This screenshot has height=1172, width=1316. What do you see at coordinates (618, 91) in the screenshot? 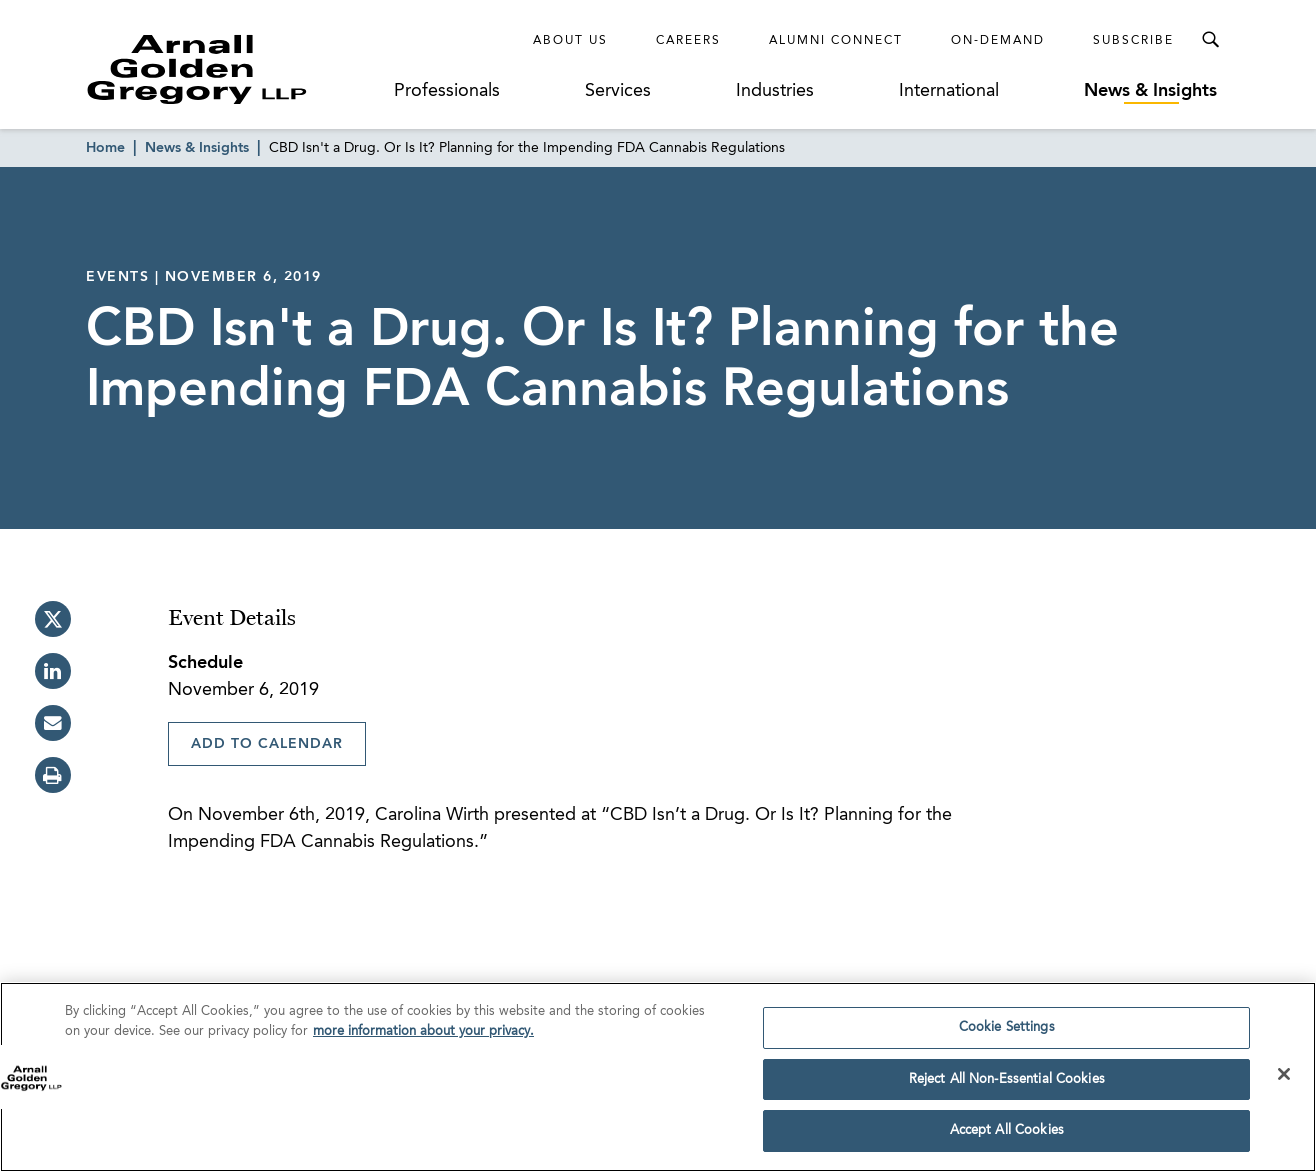
I see `Services` at bounding box center [618, 91].